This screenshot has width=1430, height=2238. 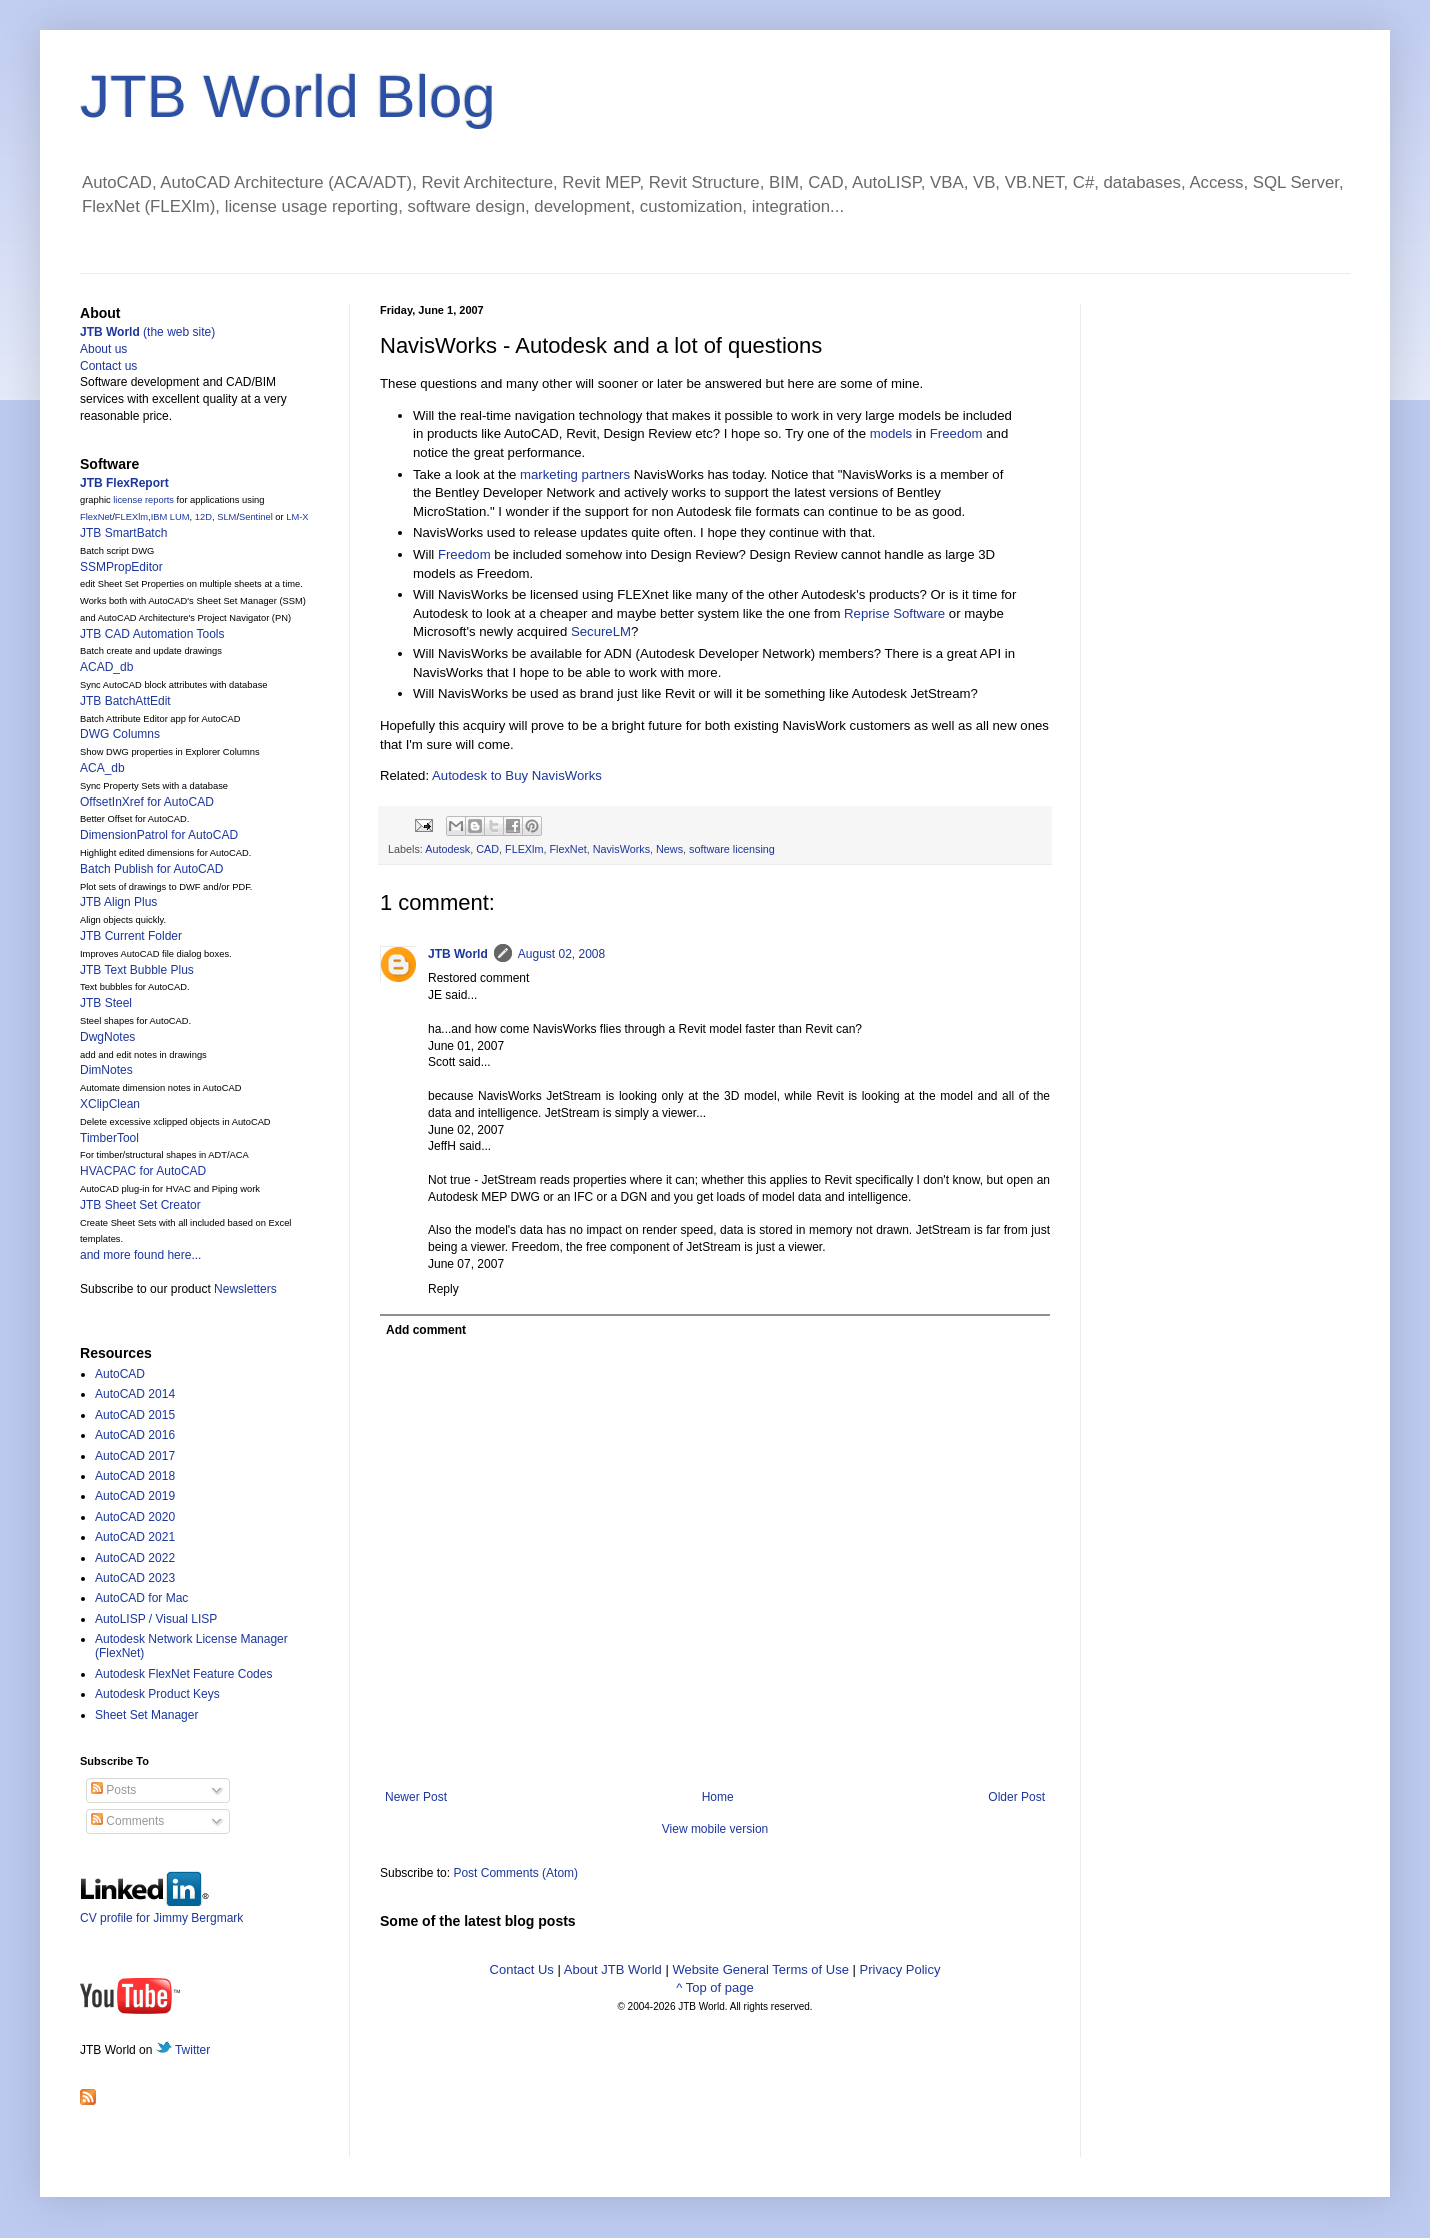 I want to click on Comments, so click(x=127, y=1821).